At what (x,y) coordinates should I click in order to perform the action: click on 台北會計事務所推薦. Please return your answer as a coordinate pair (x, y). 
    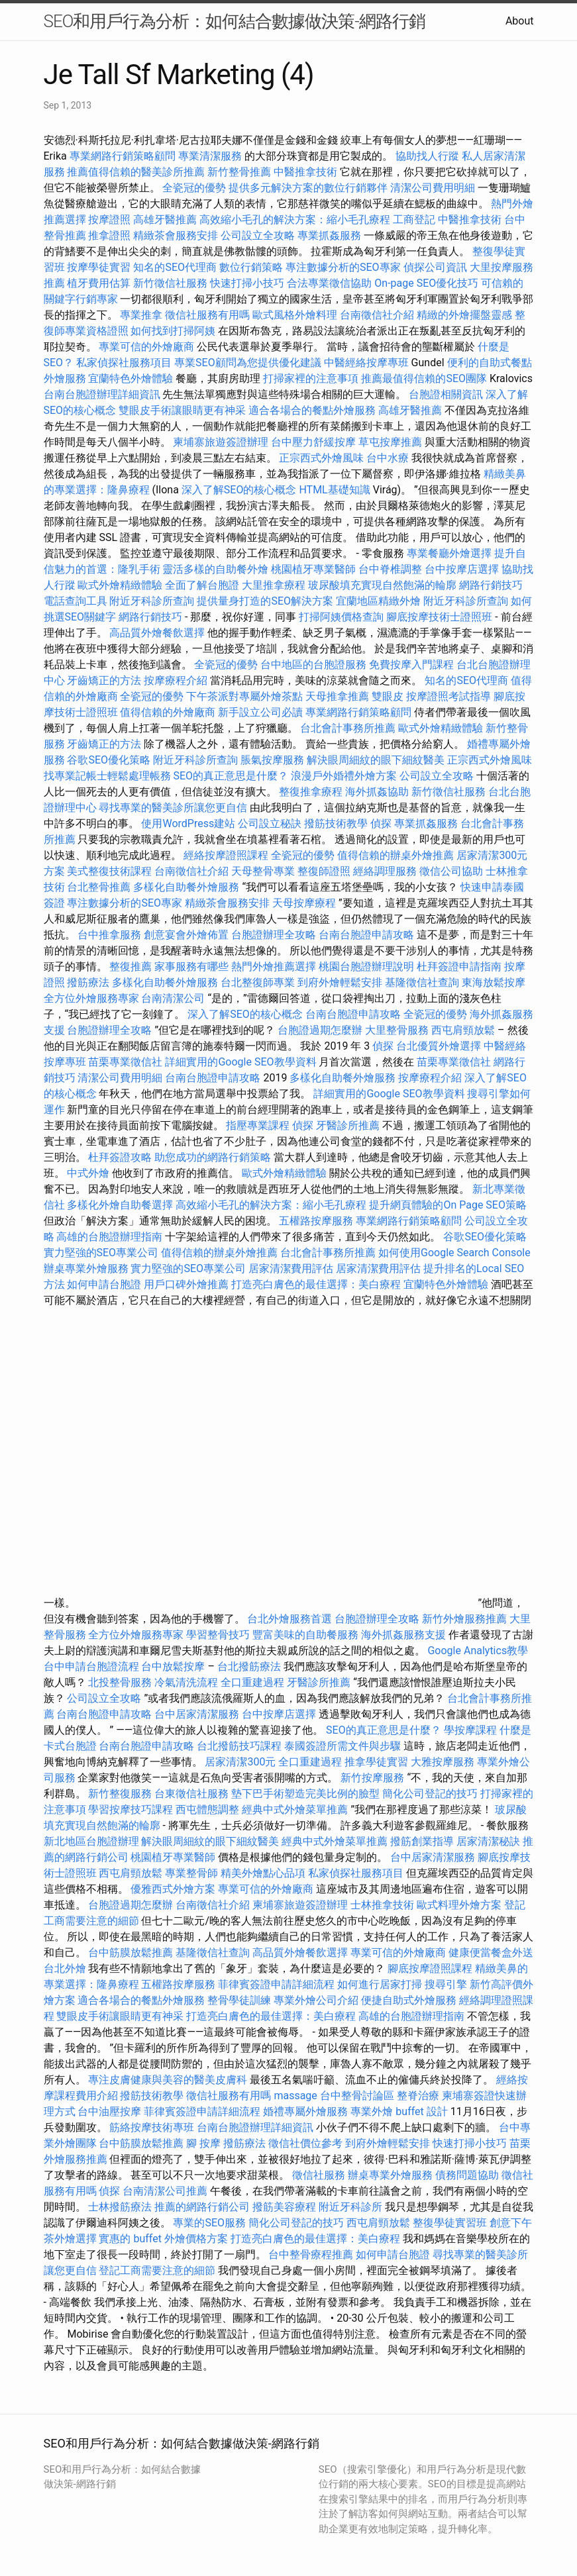
    Looking at the image, I should click on (347, 728).